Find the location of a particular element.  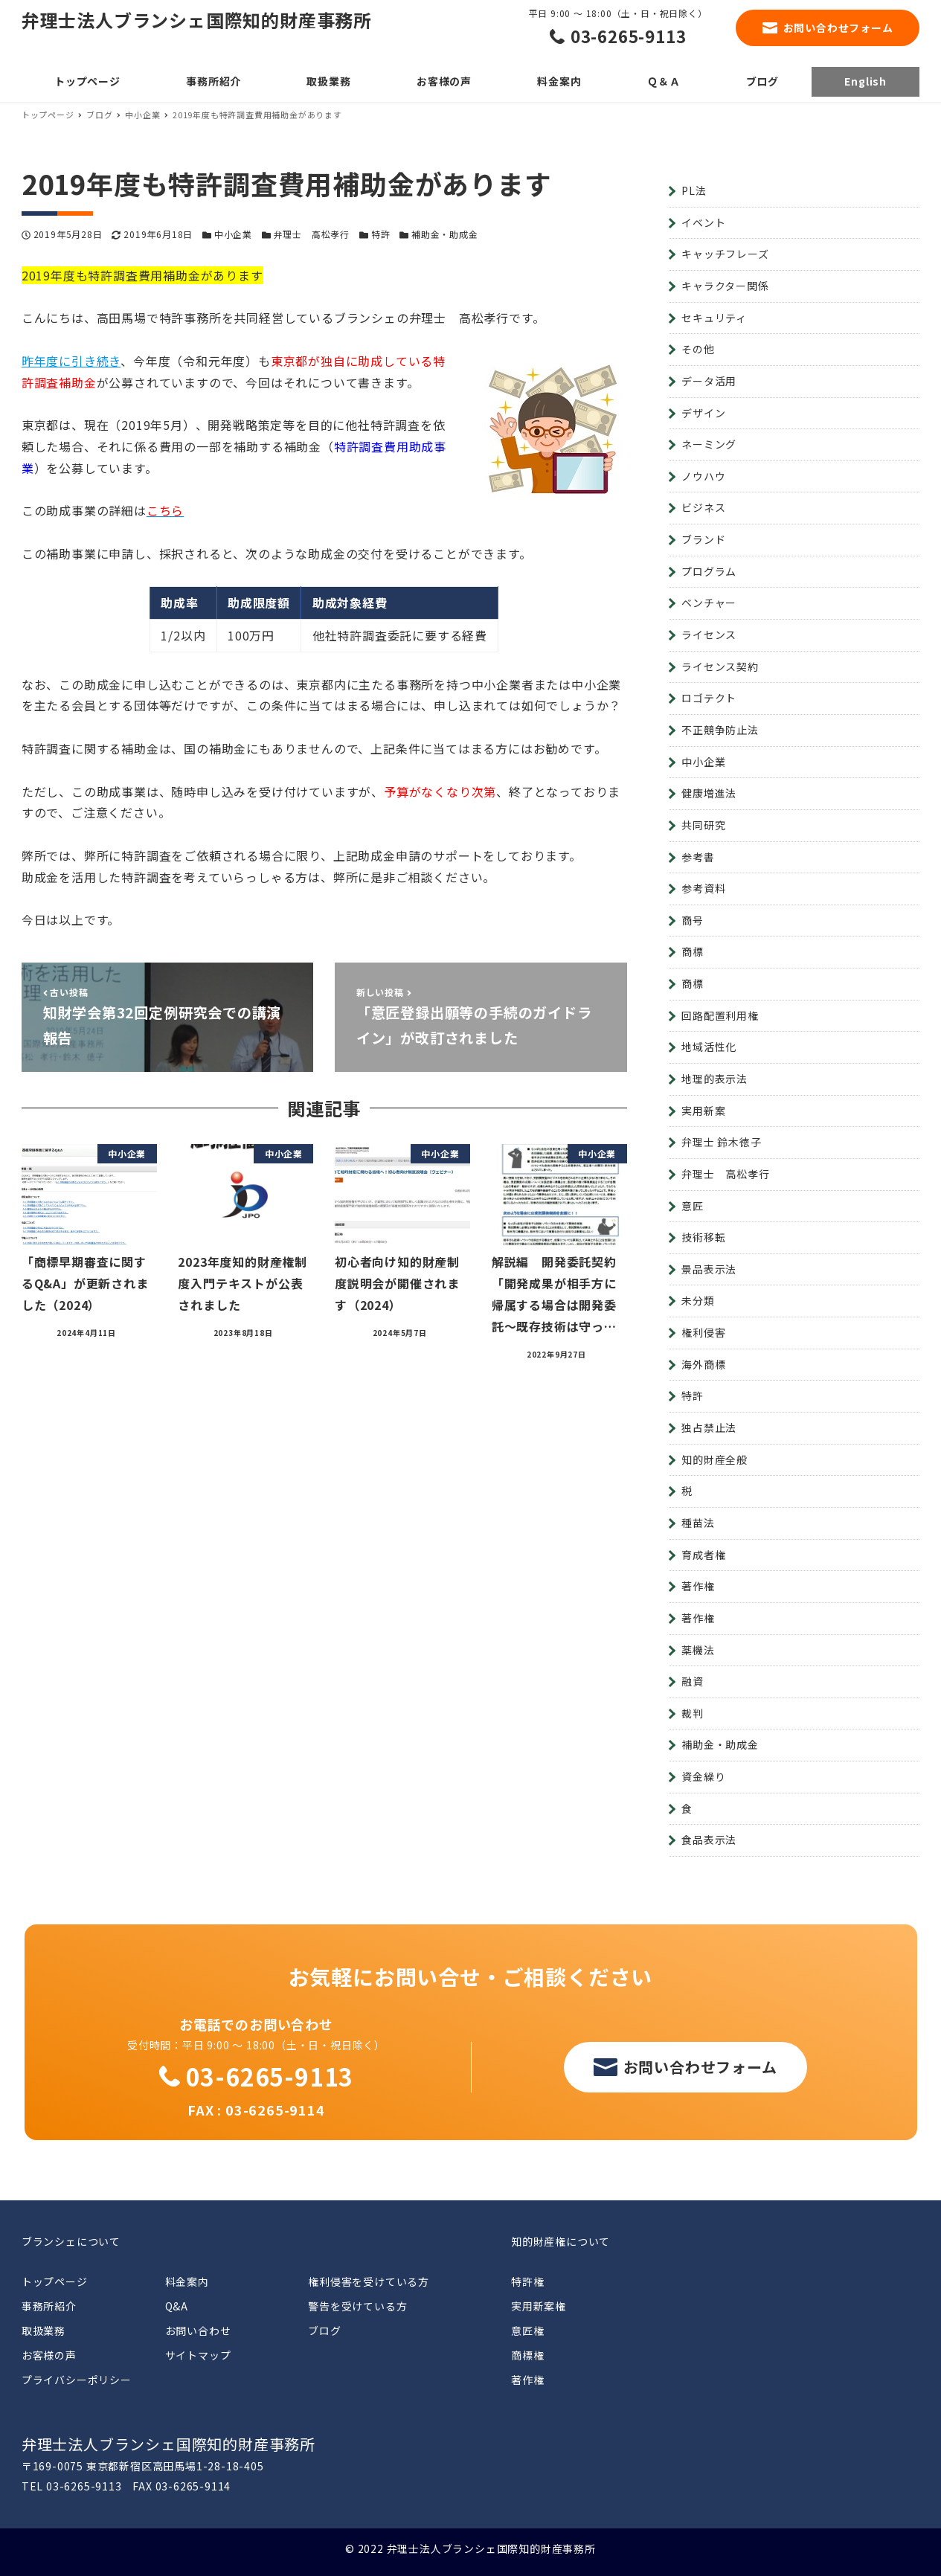

キャッチフレーズ is located at coordinates (724, 253).